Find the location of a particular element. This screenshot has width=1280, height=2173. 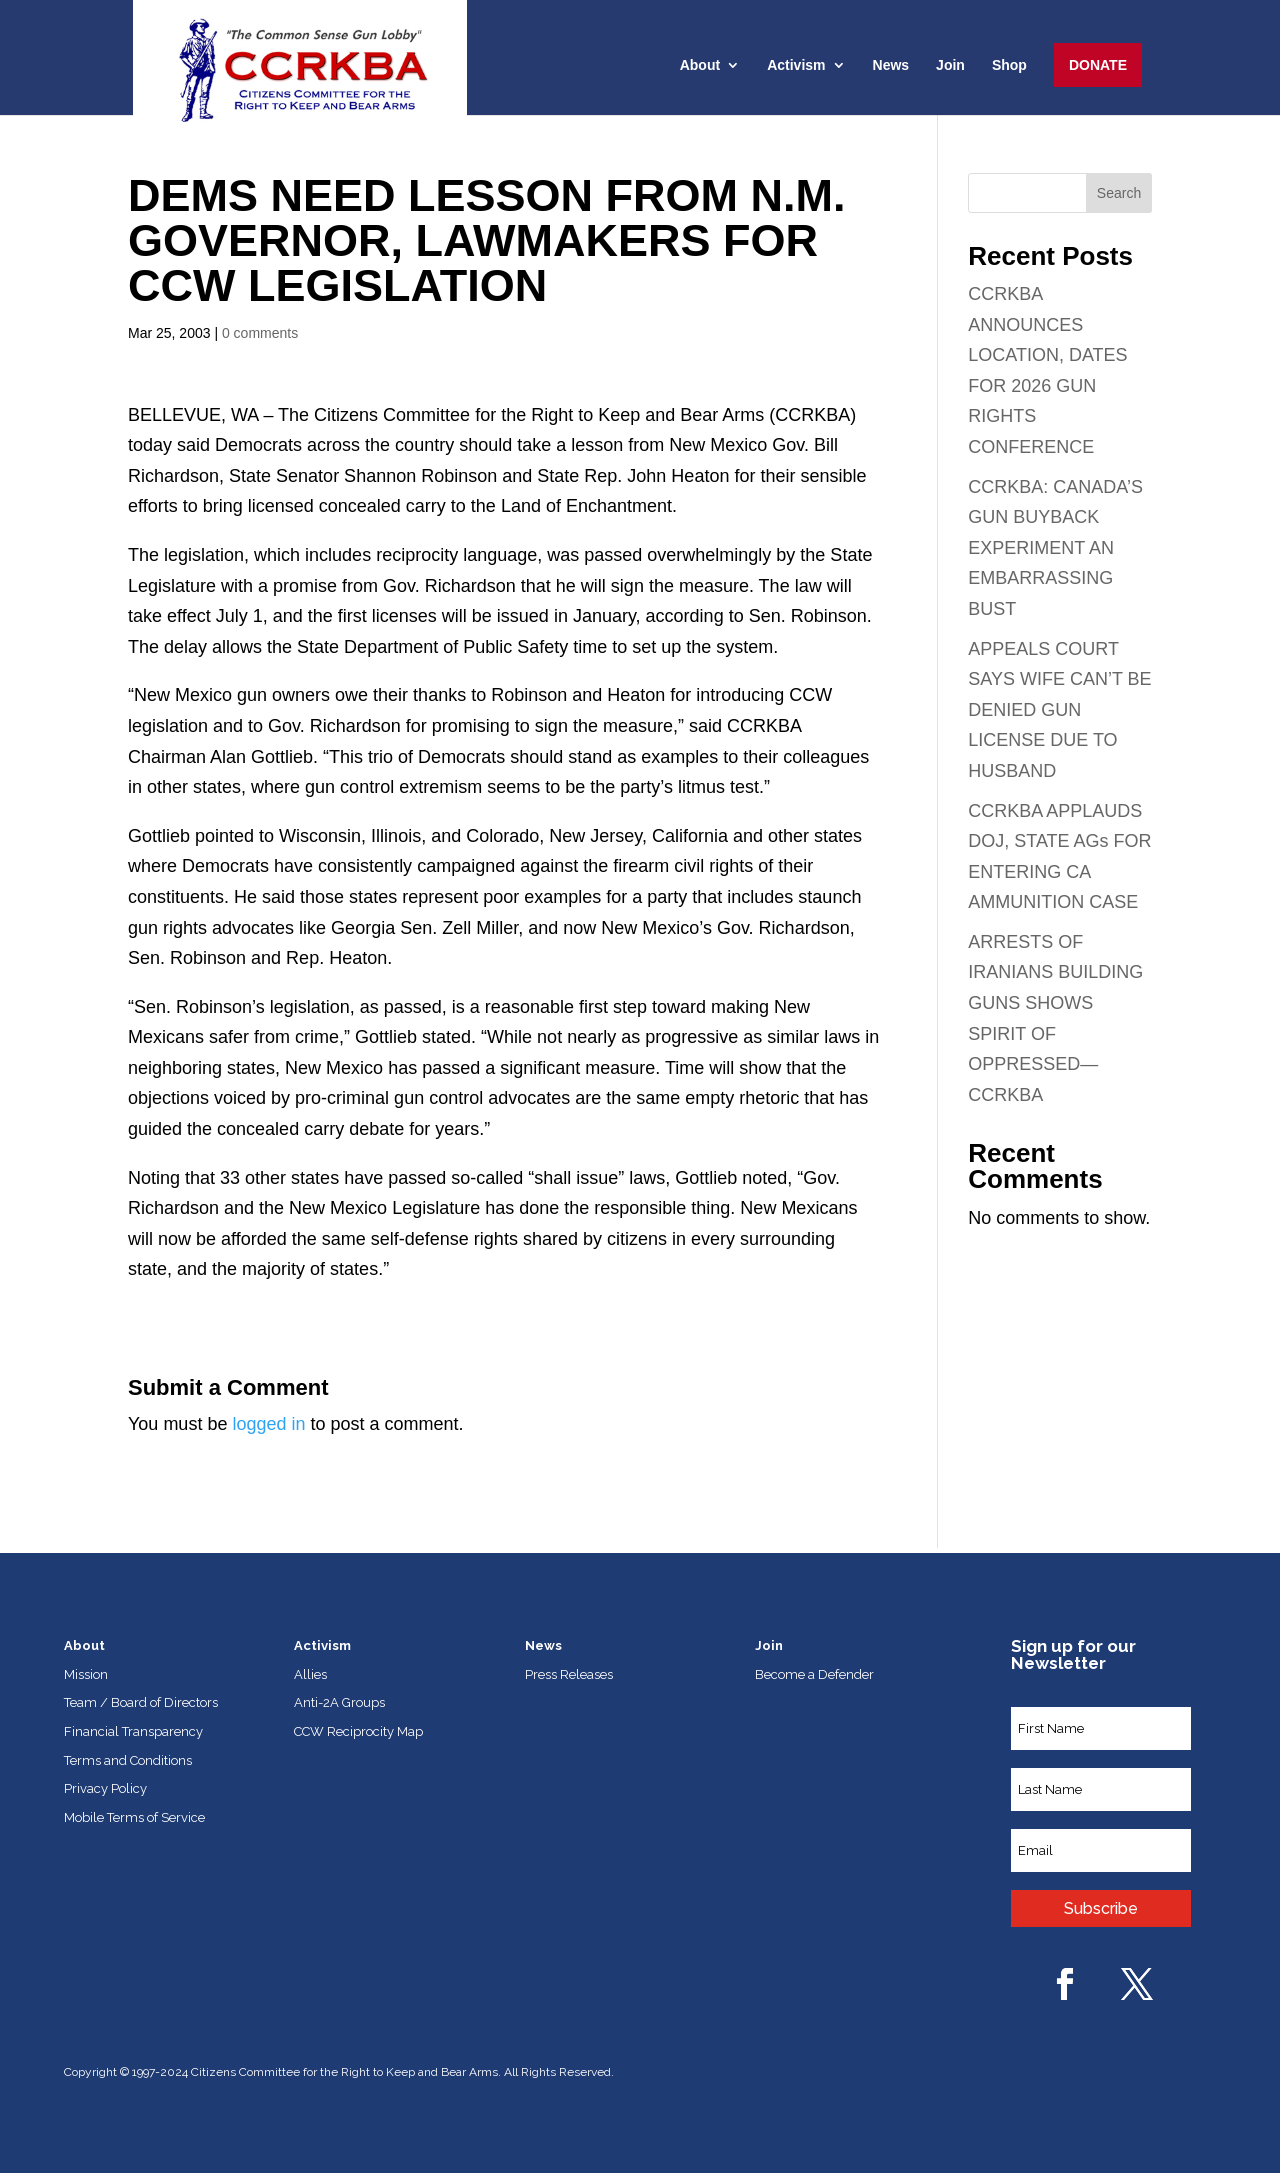

About is located at coordinates (700, 65).